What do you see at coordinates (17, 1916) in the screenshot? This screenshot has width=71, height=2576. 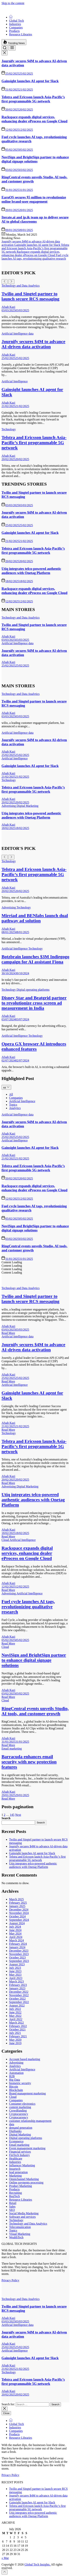 I see `October 2024` at bounding box center [17, 1916].